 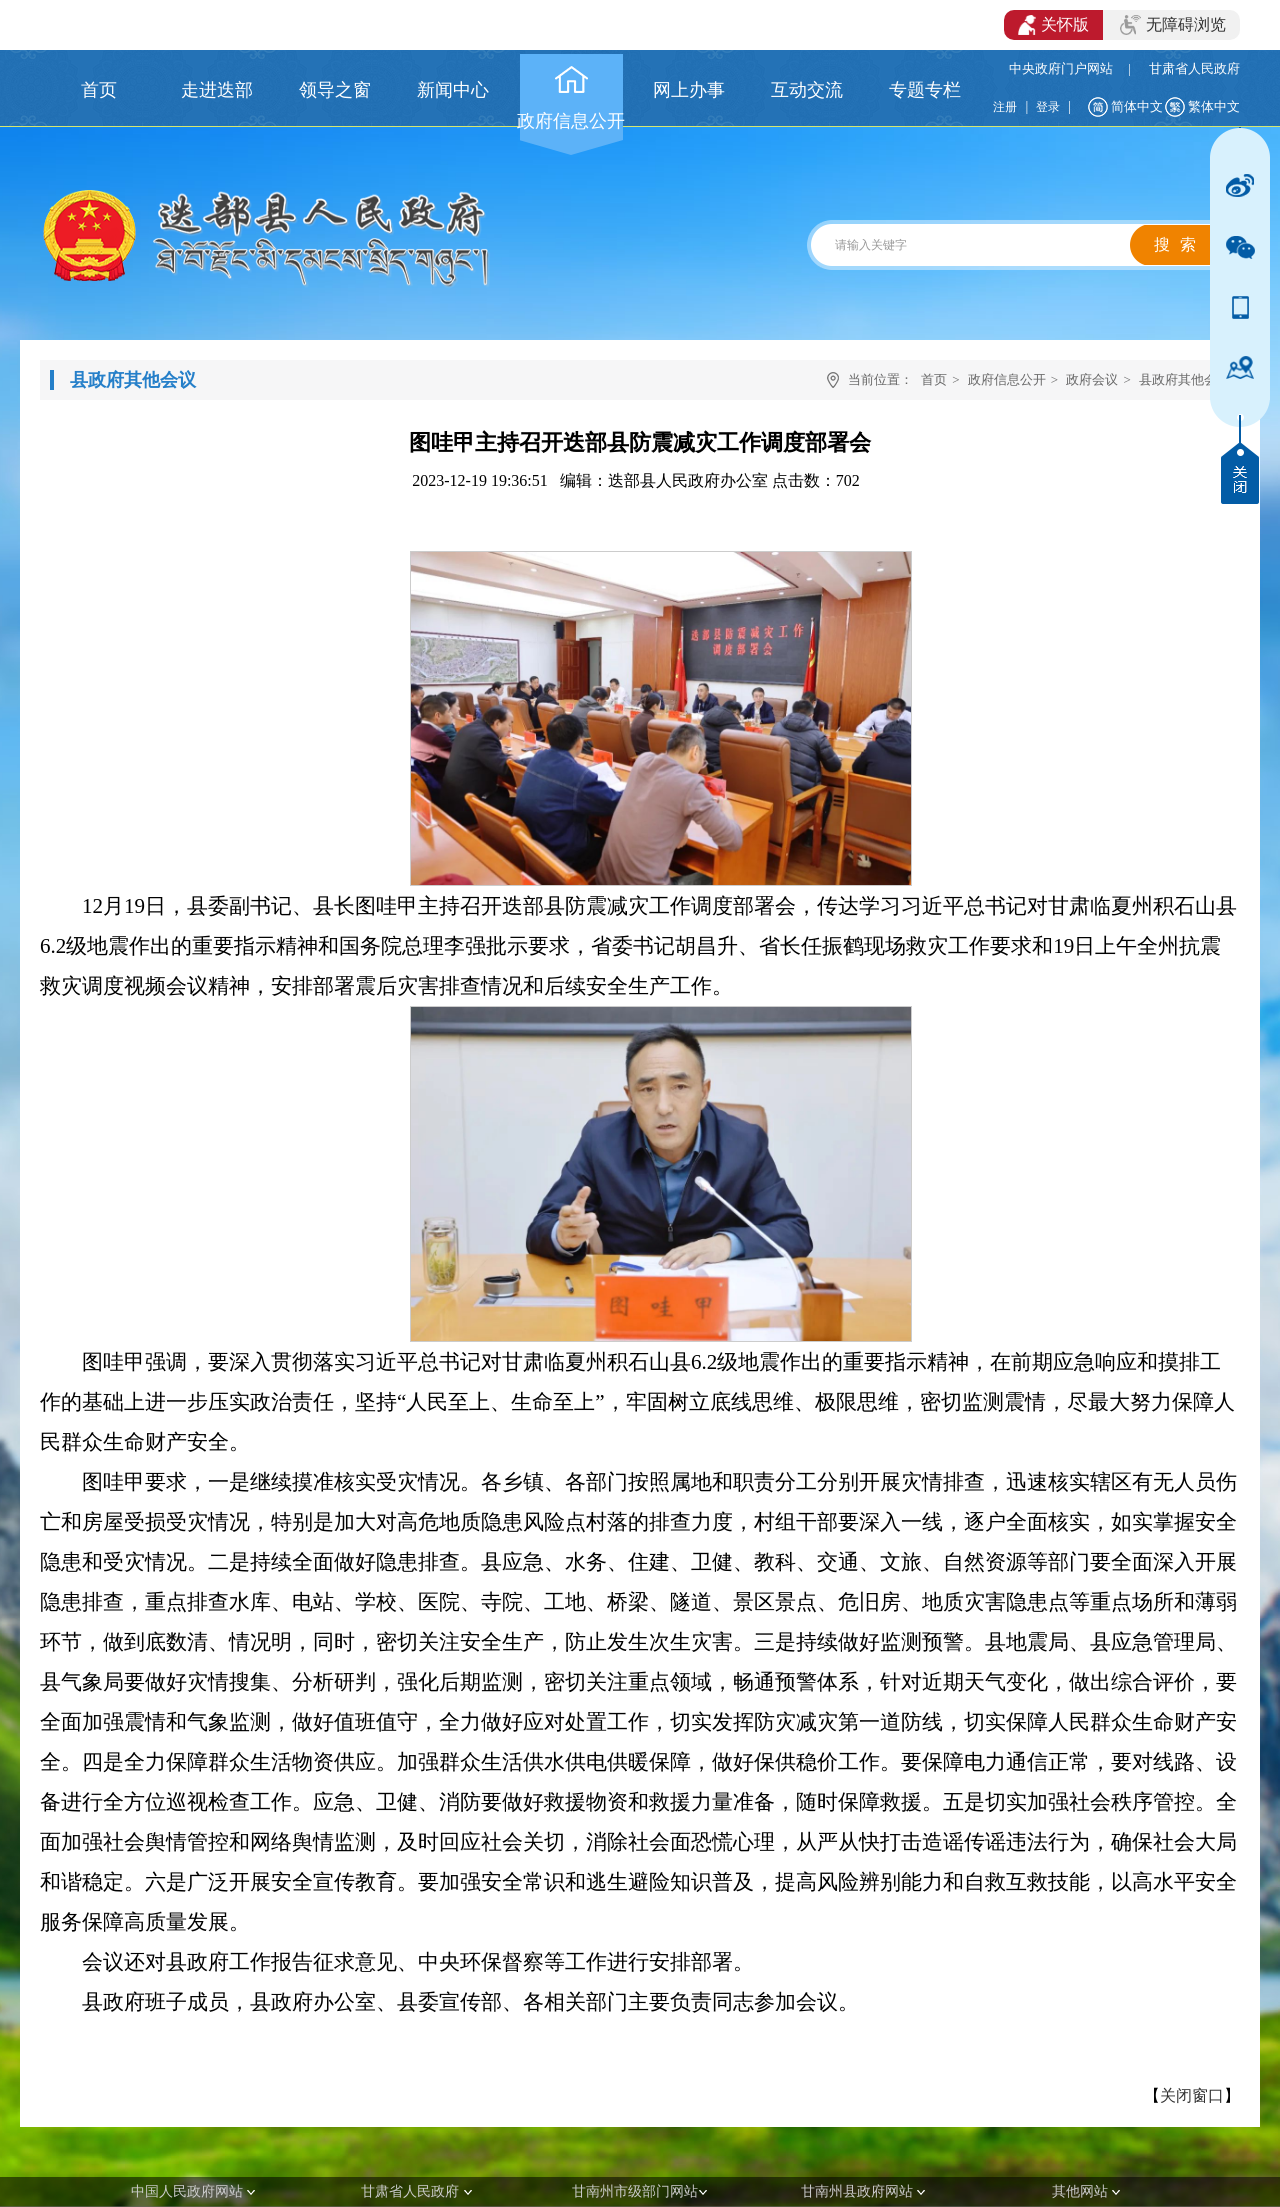 What do you see at coordinates (1137, 106) in the screenshot?
I see `简体中文` at bounding box center [1137, 106].